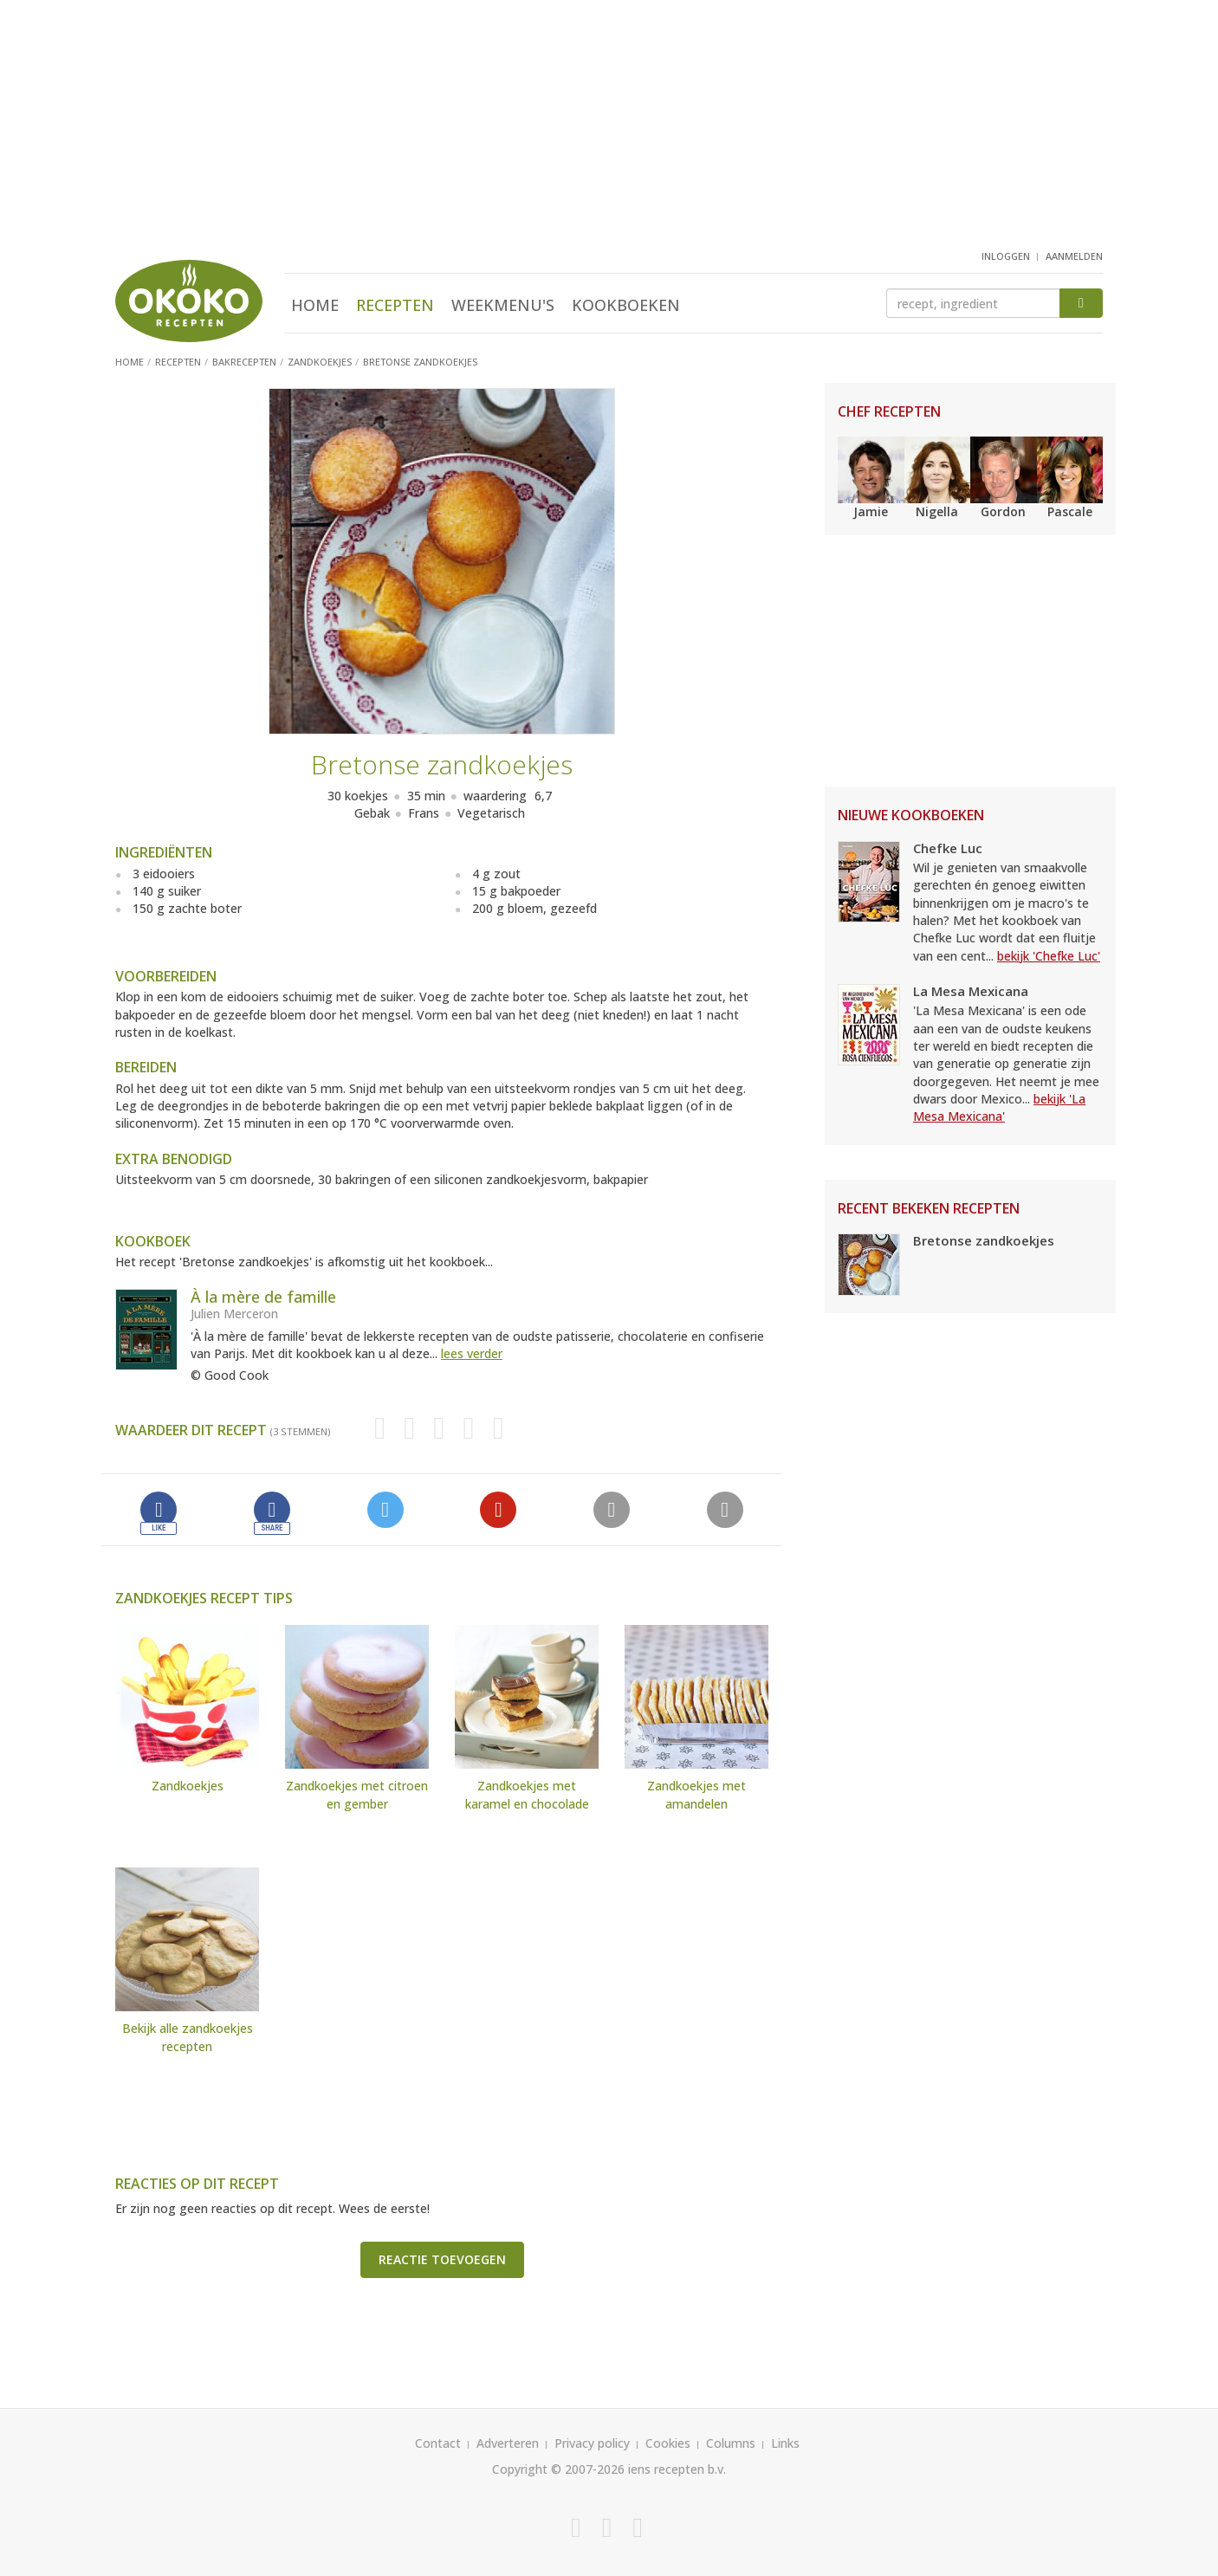  What do you see at coordinates (315, 304) in the screenshot?
I see `Home` at bounding box center [315, 304].